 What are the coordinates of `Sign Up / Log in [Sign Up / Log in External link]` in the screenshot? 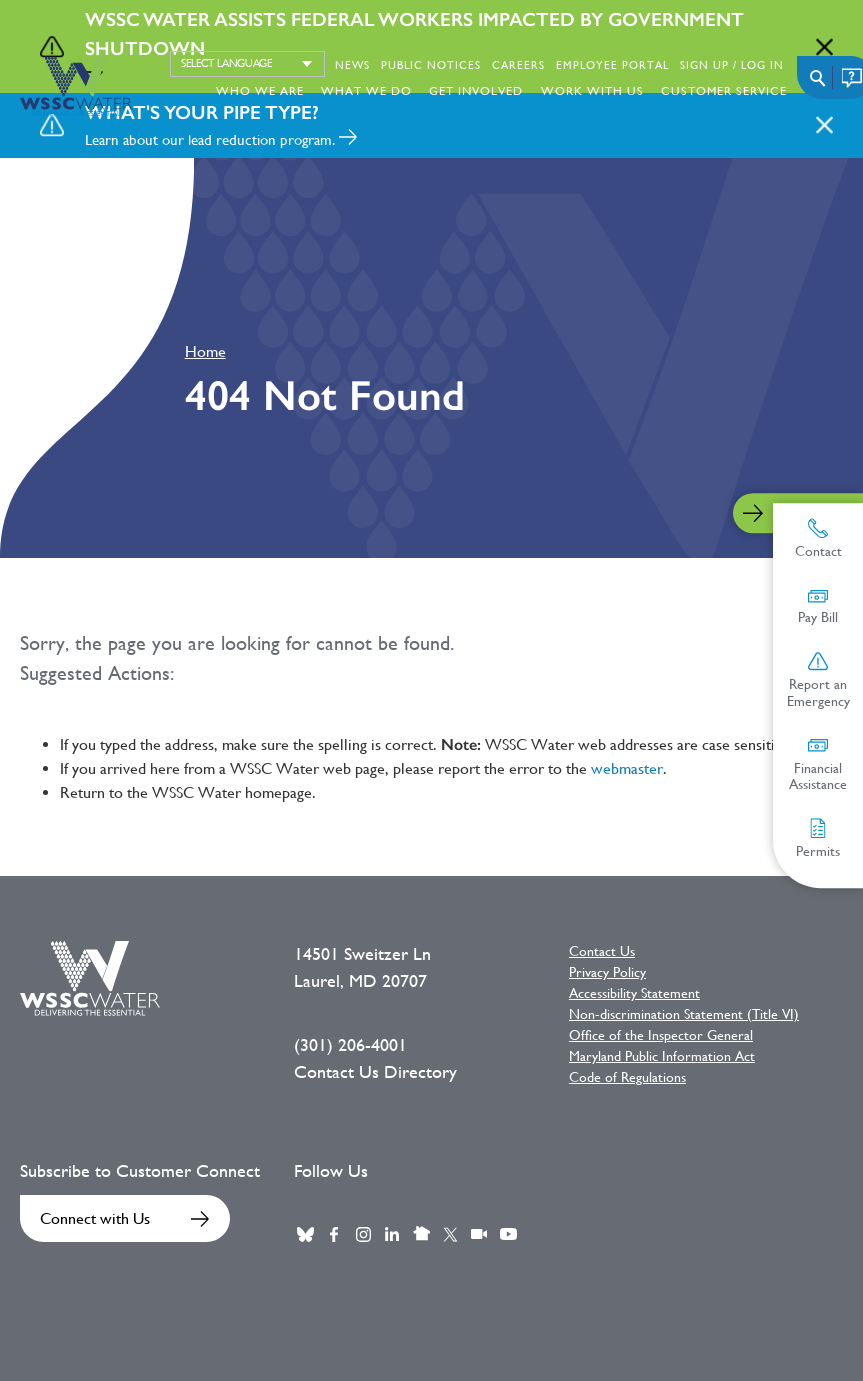 It's located at (732, 65).